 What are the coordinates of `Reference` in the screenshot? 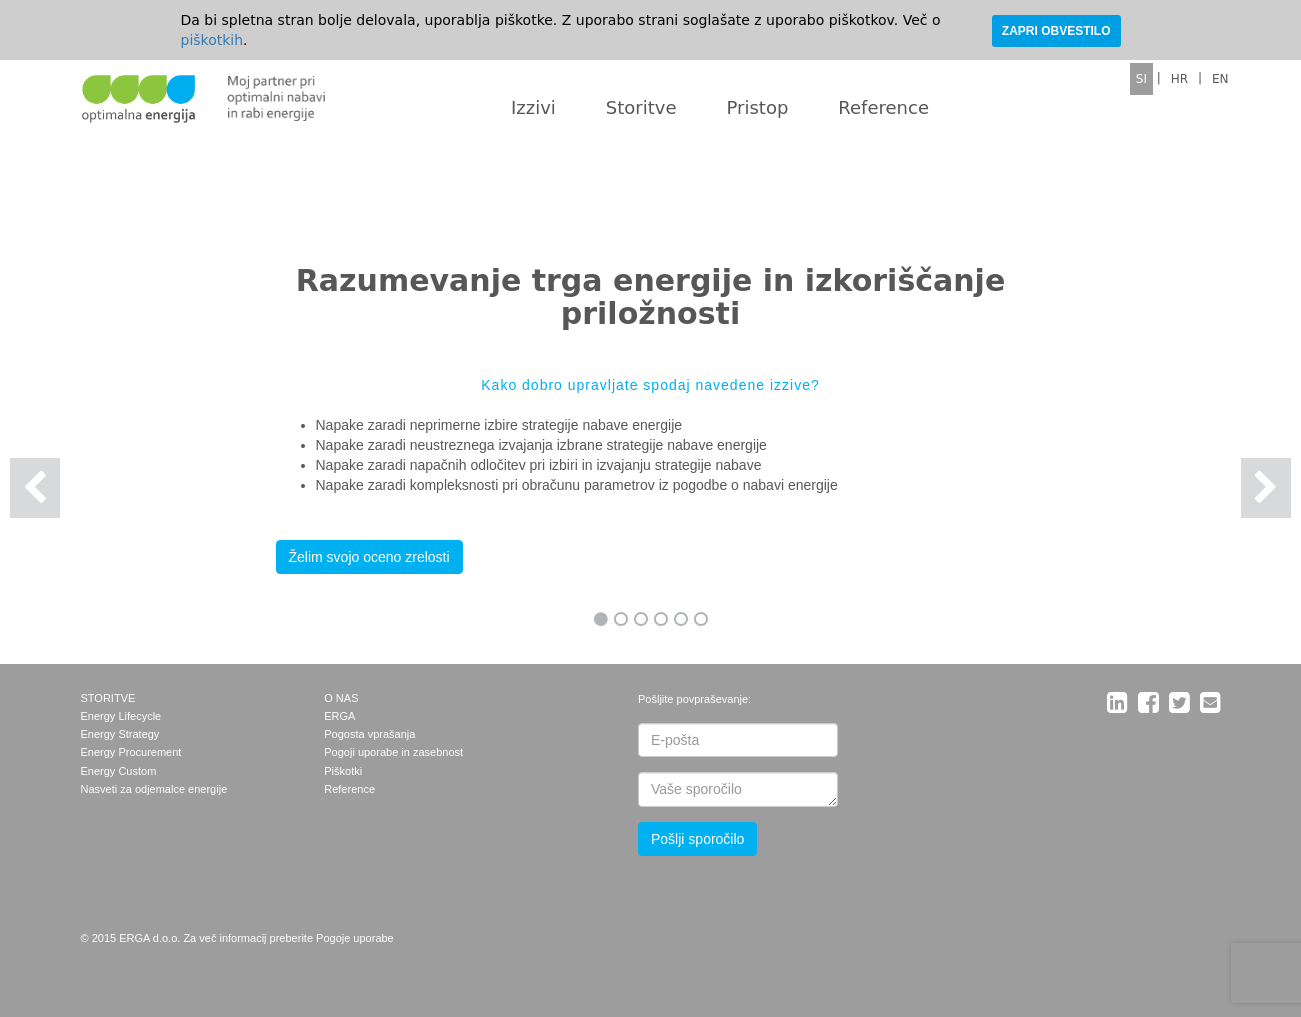 It's located at (883, 107).